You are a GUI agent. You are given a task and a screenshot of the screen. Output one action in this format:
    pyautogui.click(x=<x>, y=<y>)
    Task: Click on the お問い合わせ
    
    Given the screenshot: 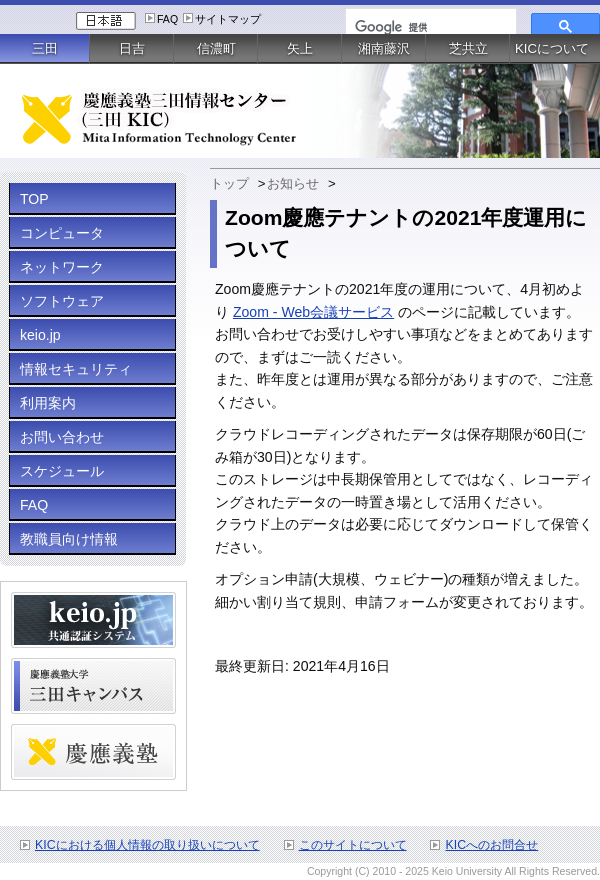 What is the action you would take?
    pyautogui.click(x=62, y=437)
    